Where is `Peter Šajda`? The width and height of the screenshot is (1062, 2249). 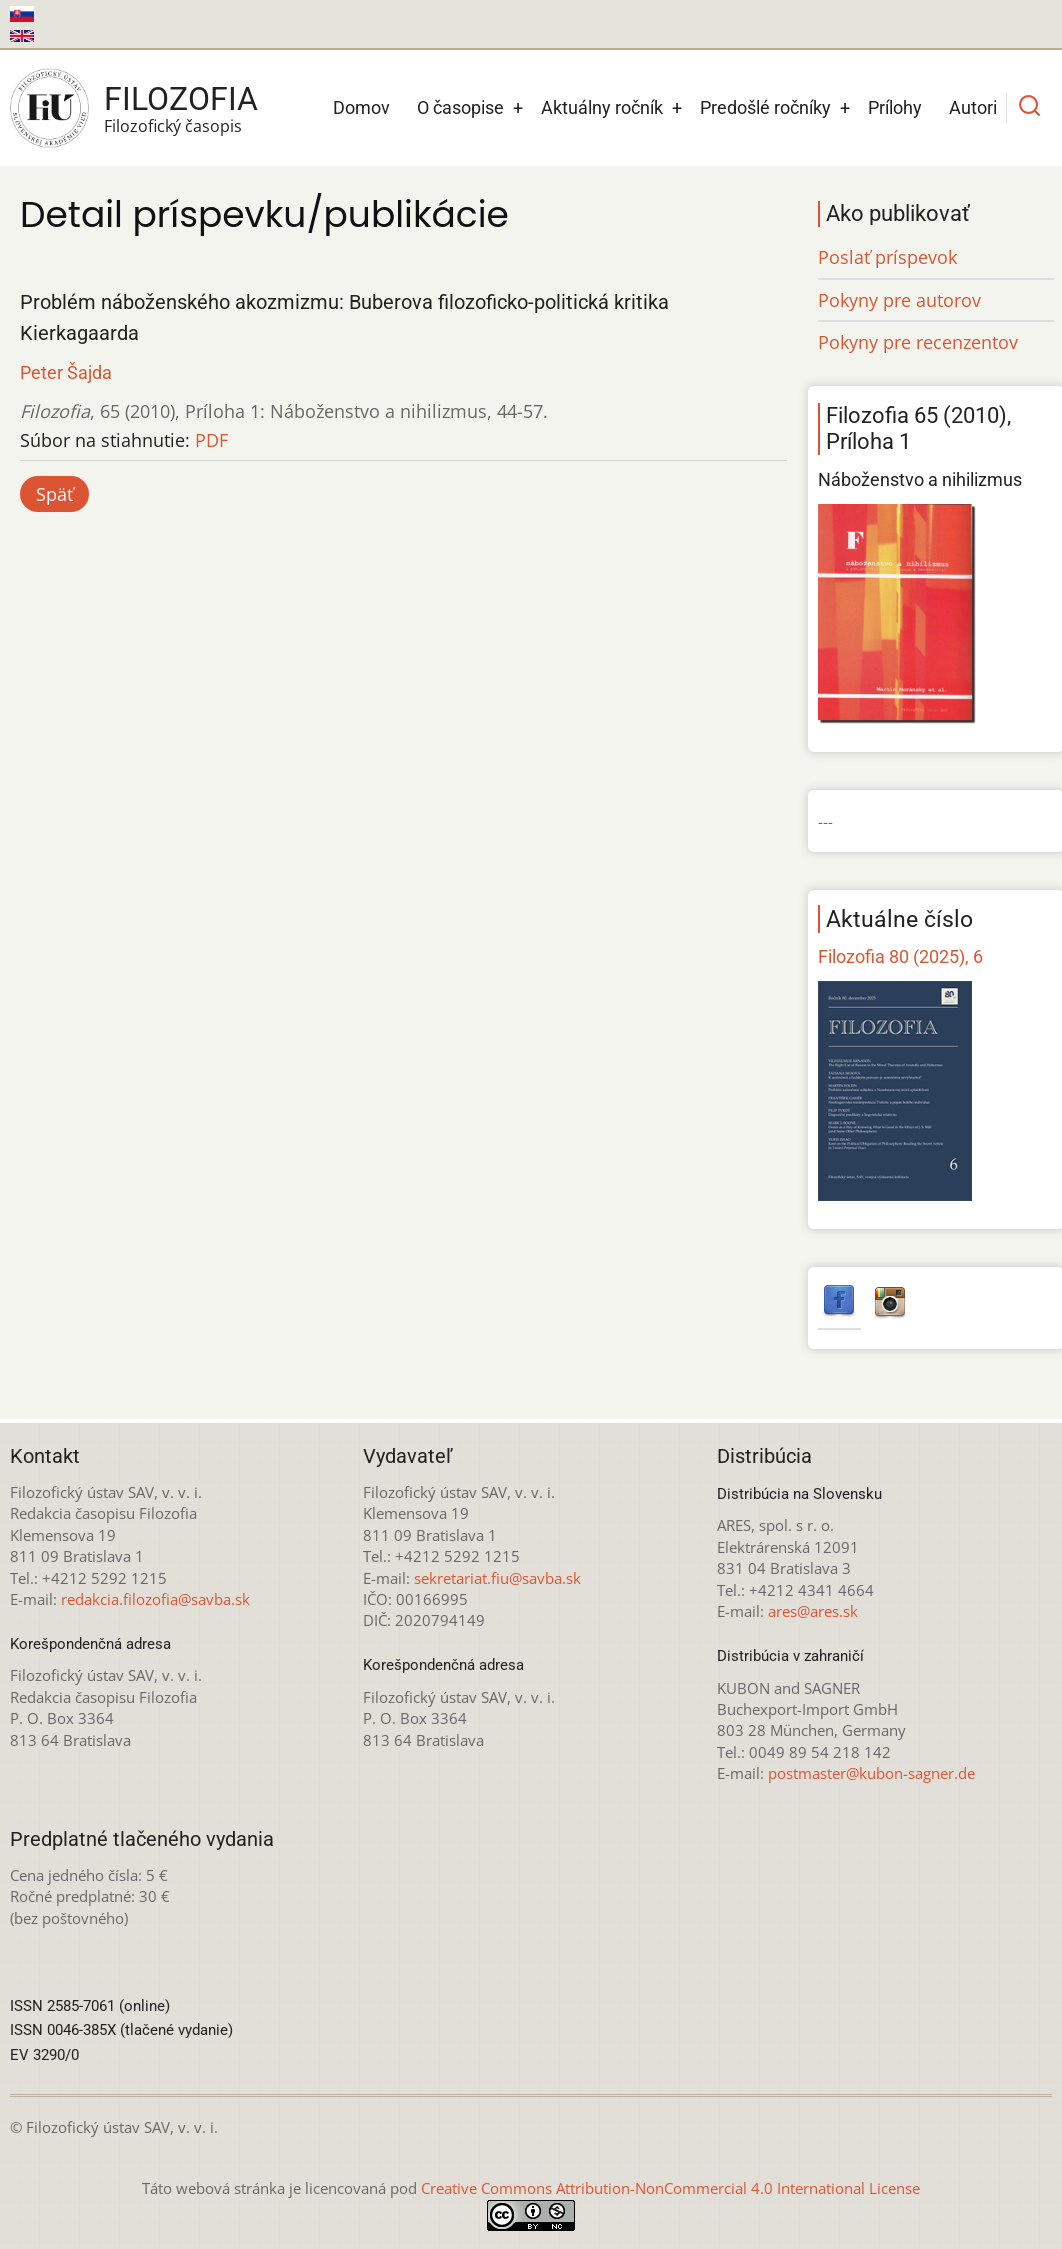
Peter Šajda is located at coordinates (66, 372).